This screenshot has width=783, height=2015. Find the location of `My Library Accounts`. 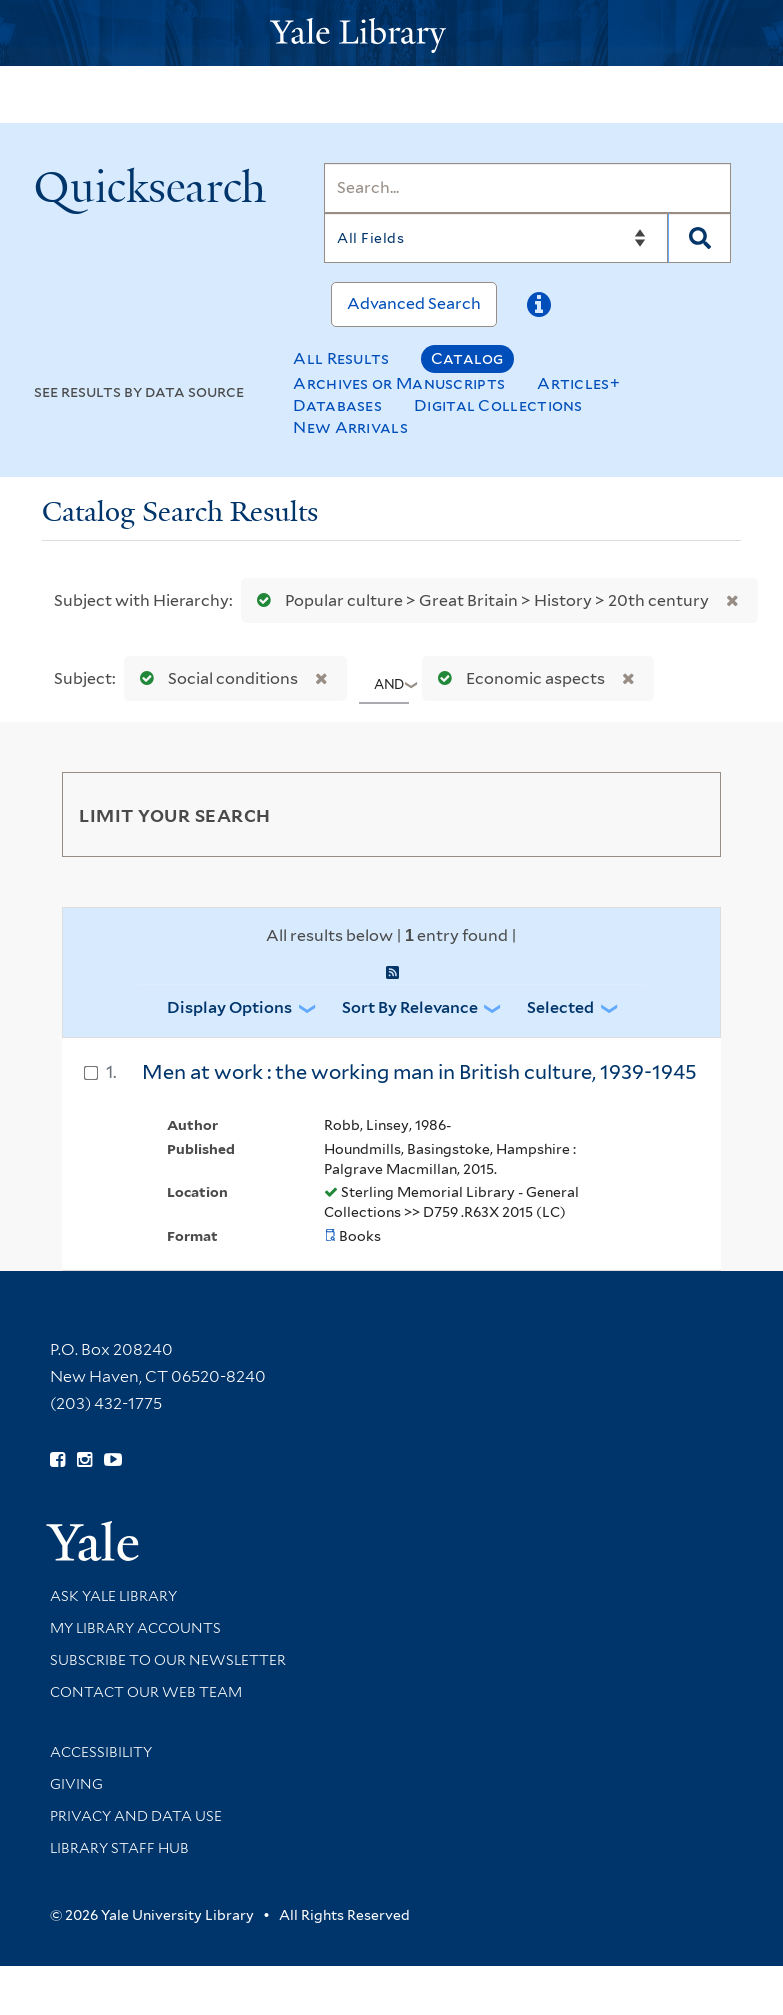

My Library Accounts is located at coordinates (135, 1628).